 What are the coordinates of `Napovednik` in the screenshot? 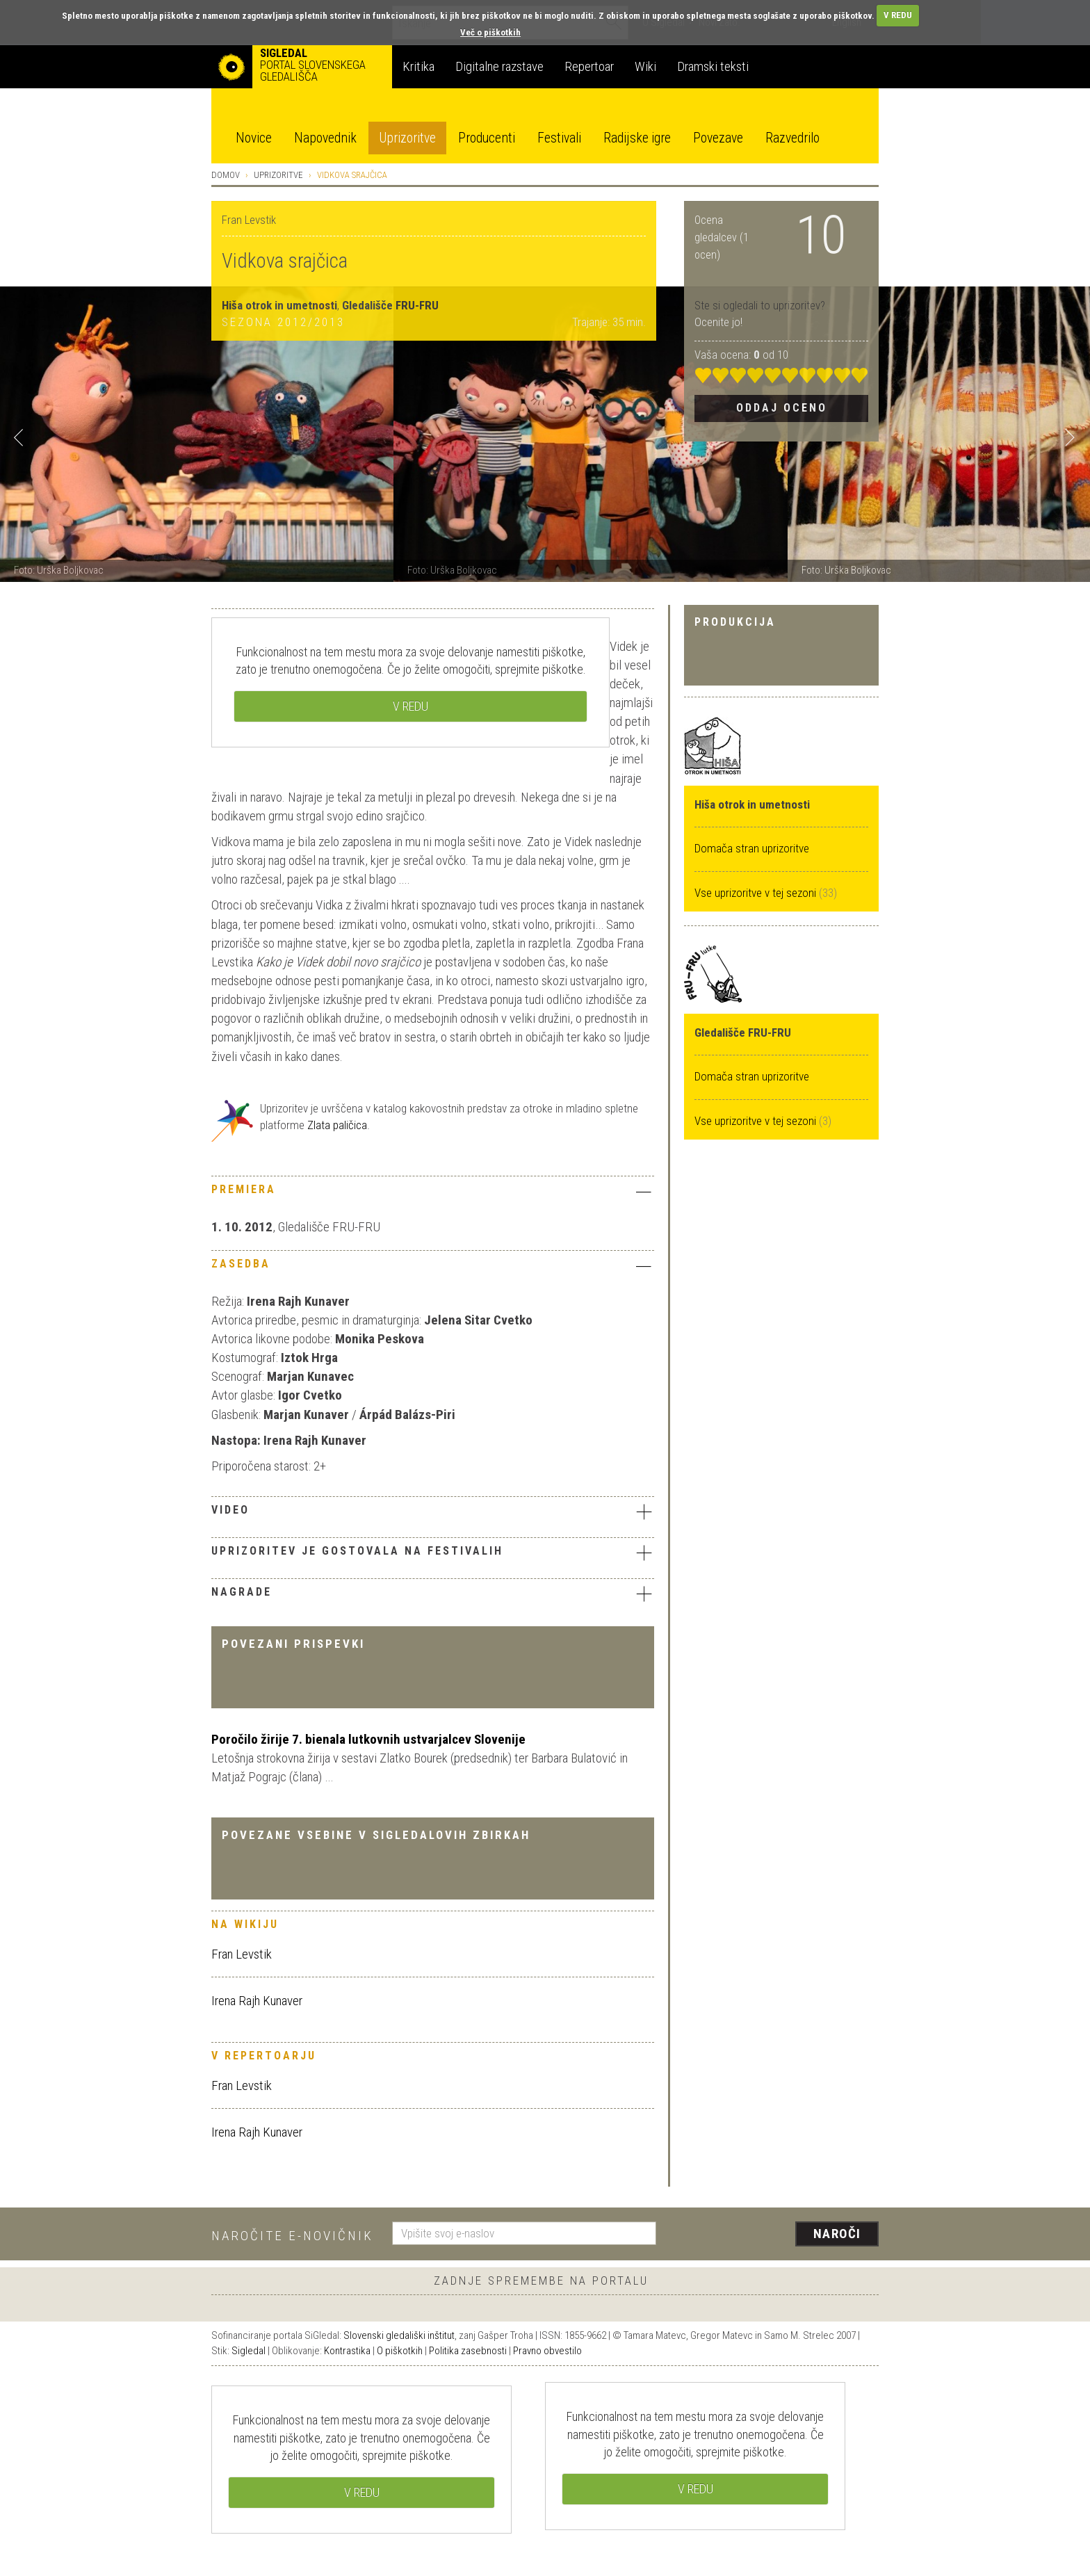 It's located at (325, 138).